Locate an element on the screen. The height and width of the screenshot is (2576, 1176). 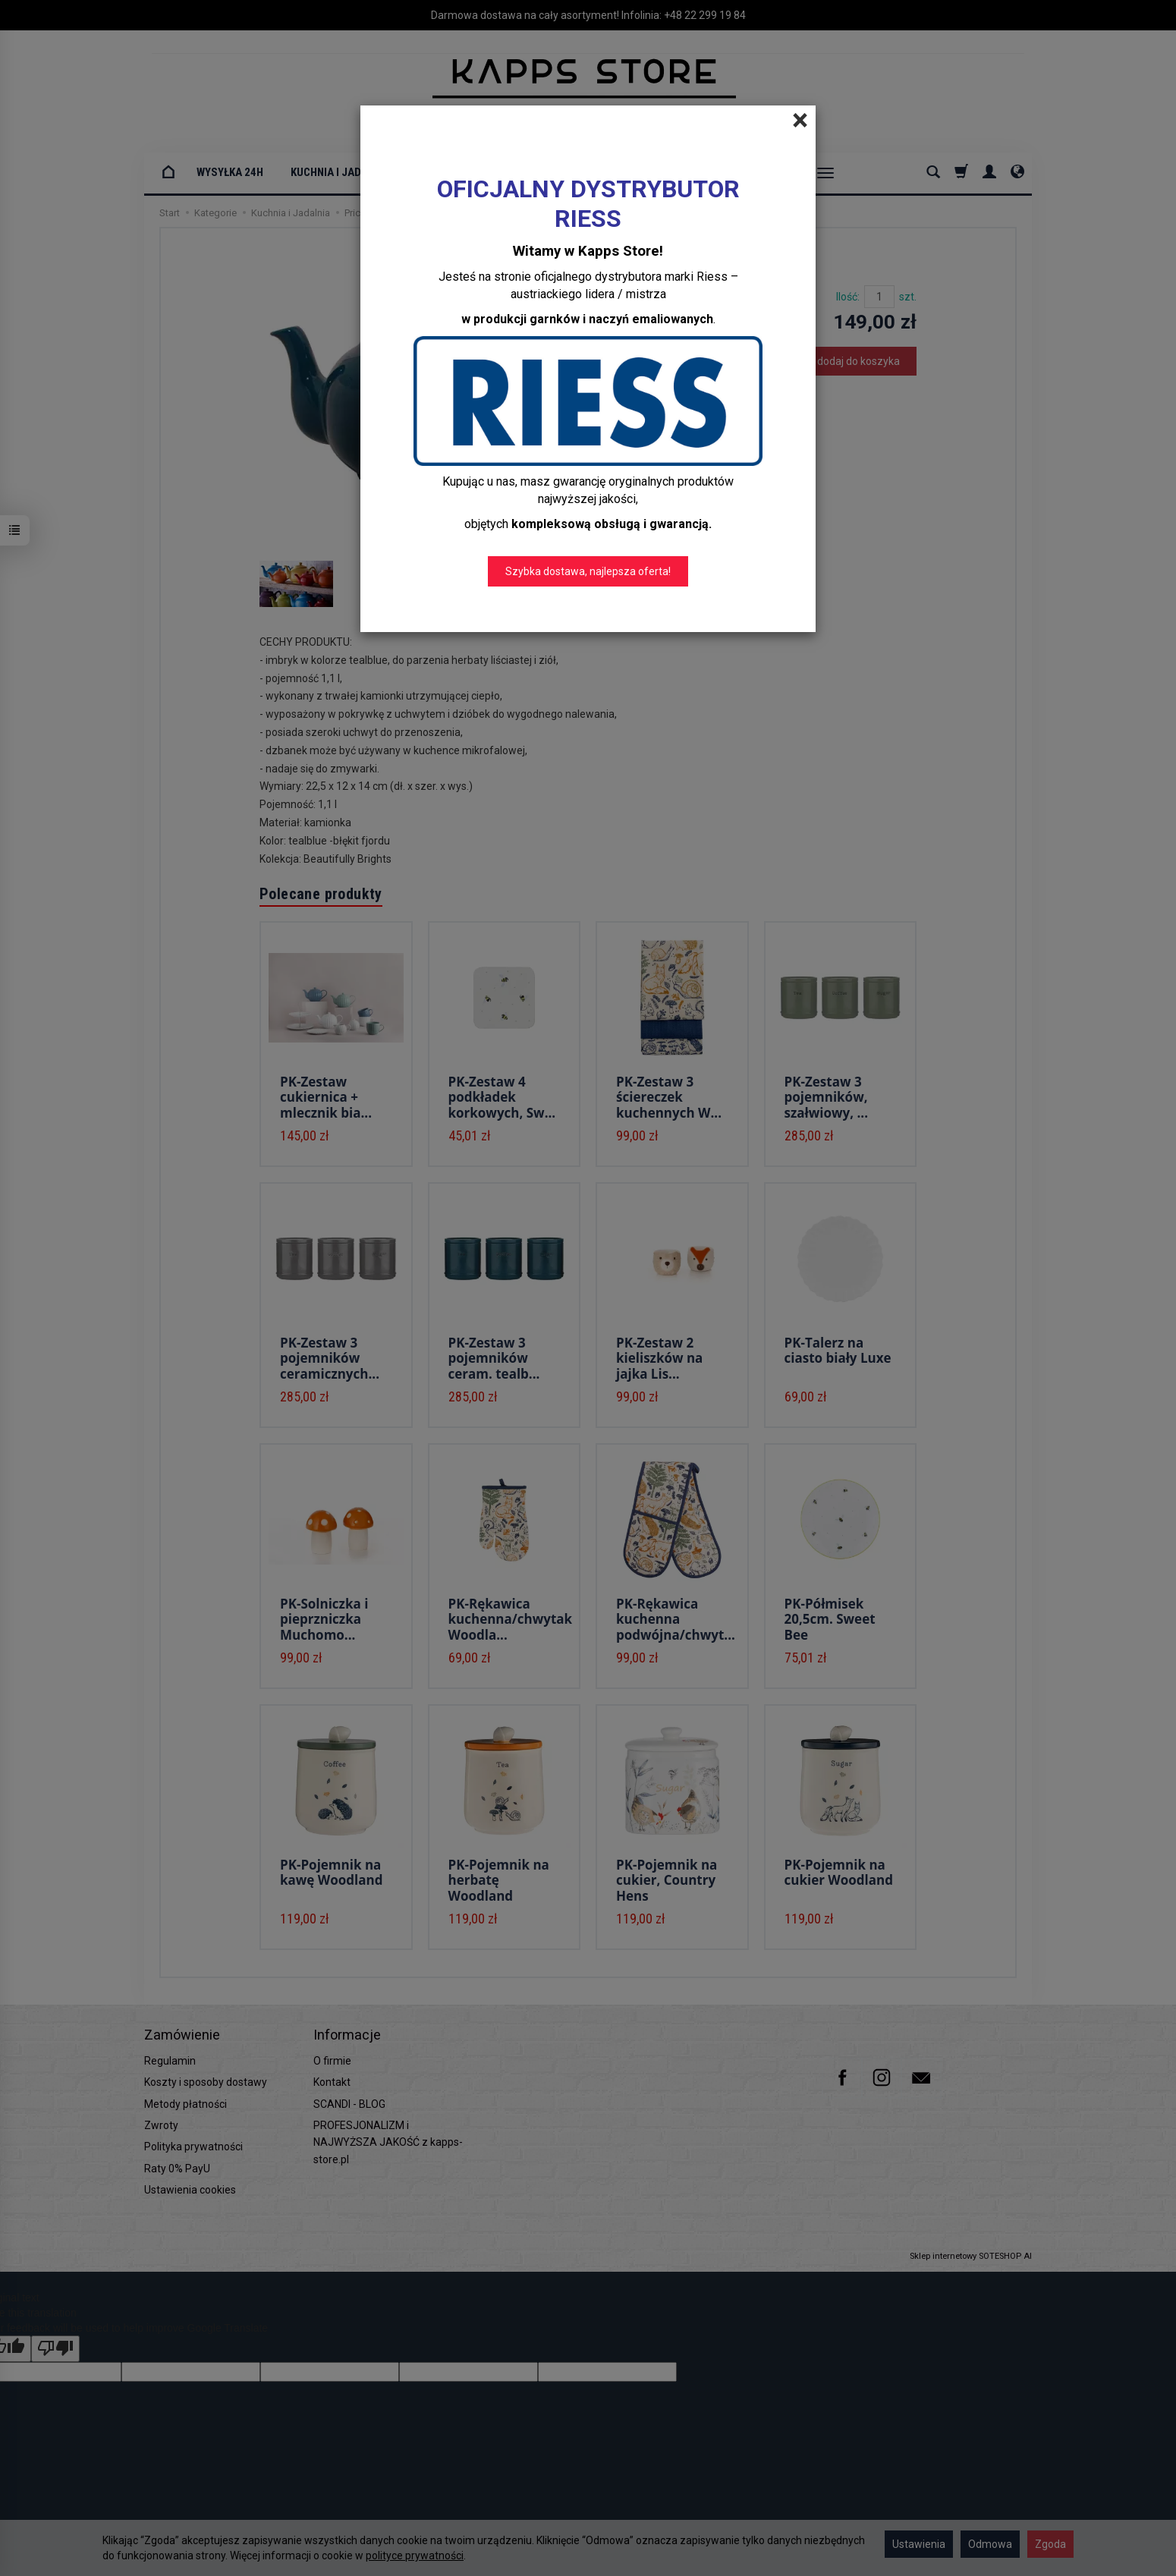
Szybka dostawa, najlepsza oferta! is located at coordinates (588, 571).